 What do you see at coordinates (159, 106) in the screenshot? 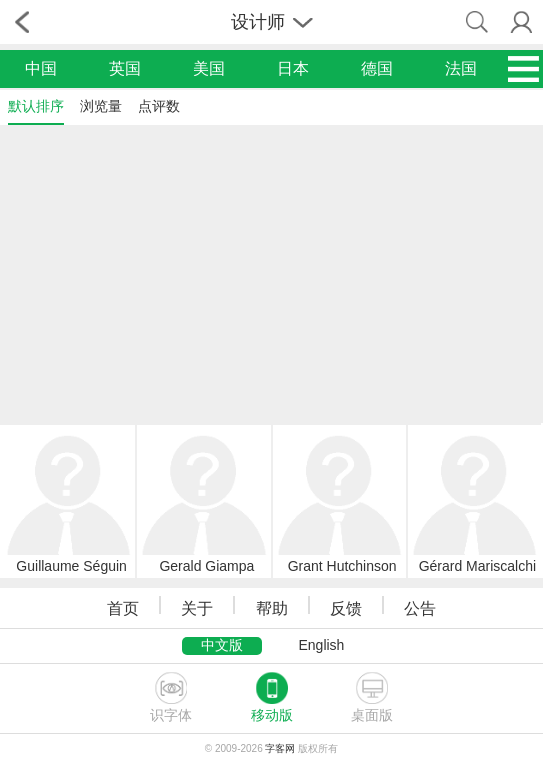
I see `点评数` at bounding box center [159, 106].